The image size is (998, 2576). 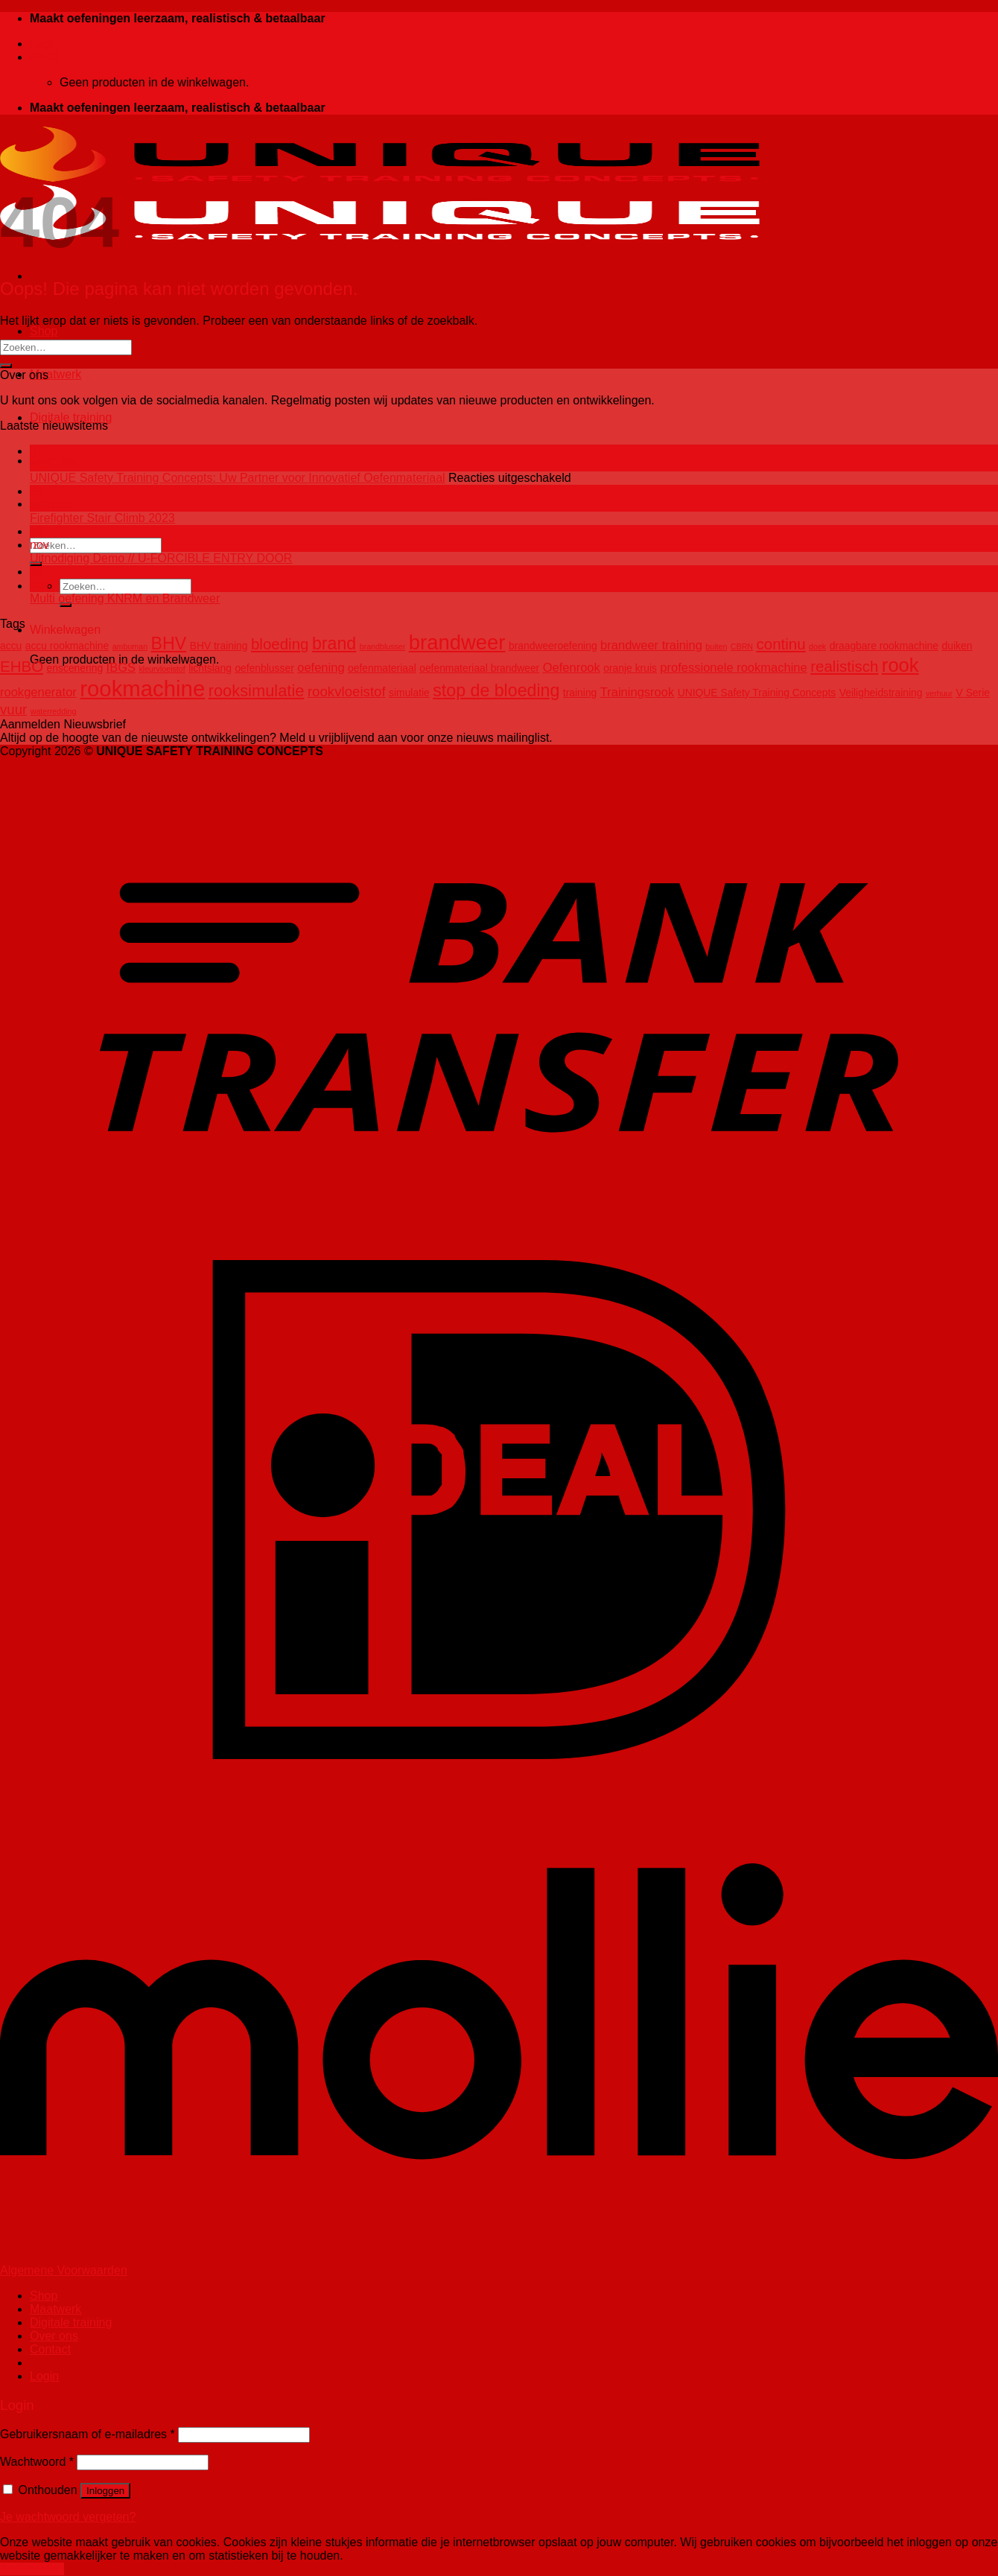 What do you see at coordinates (11, 646) in the screenshot?
I see `accu [accu (3 producten)]` at bounding box center [11, 646].